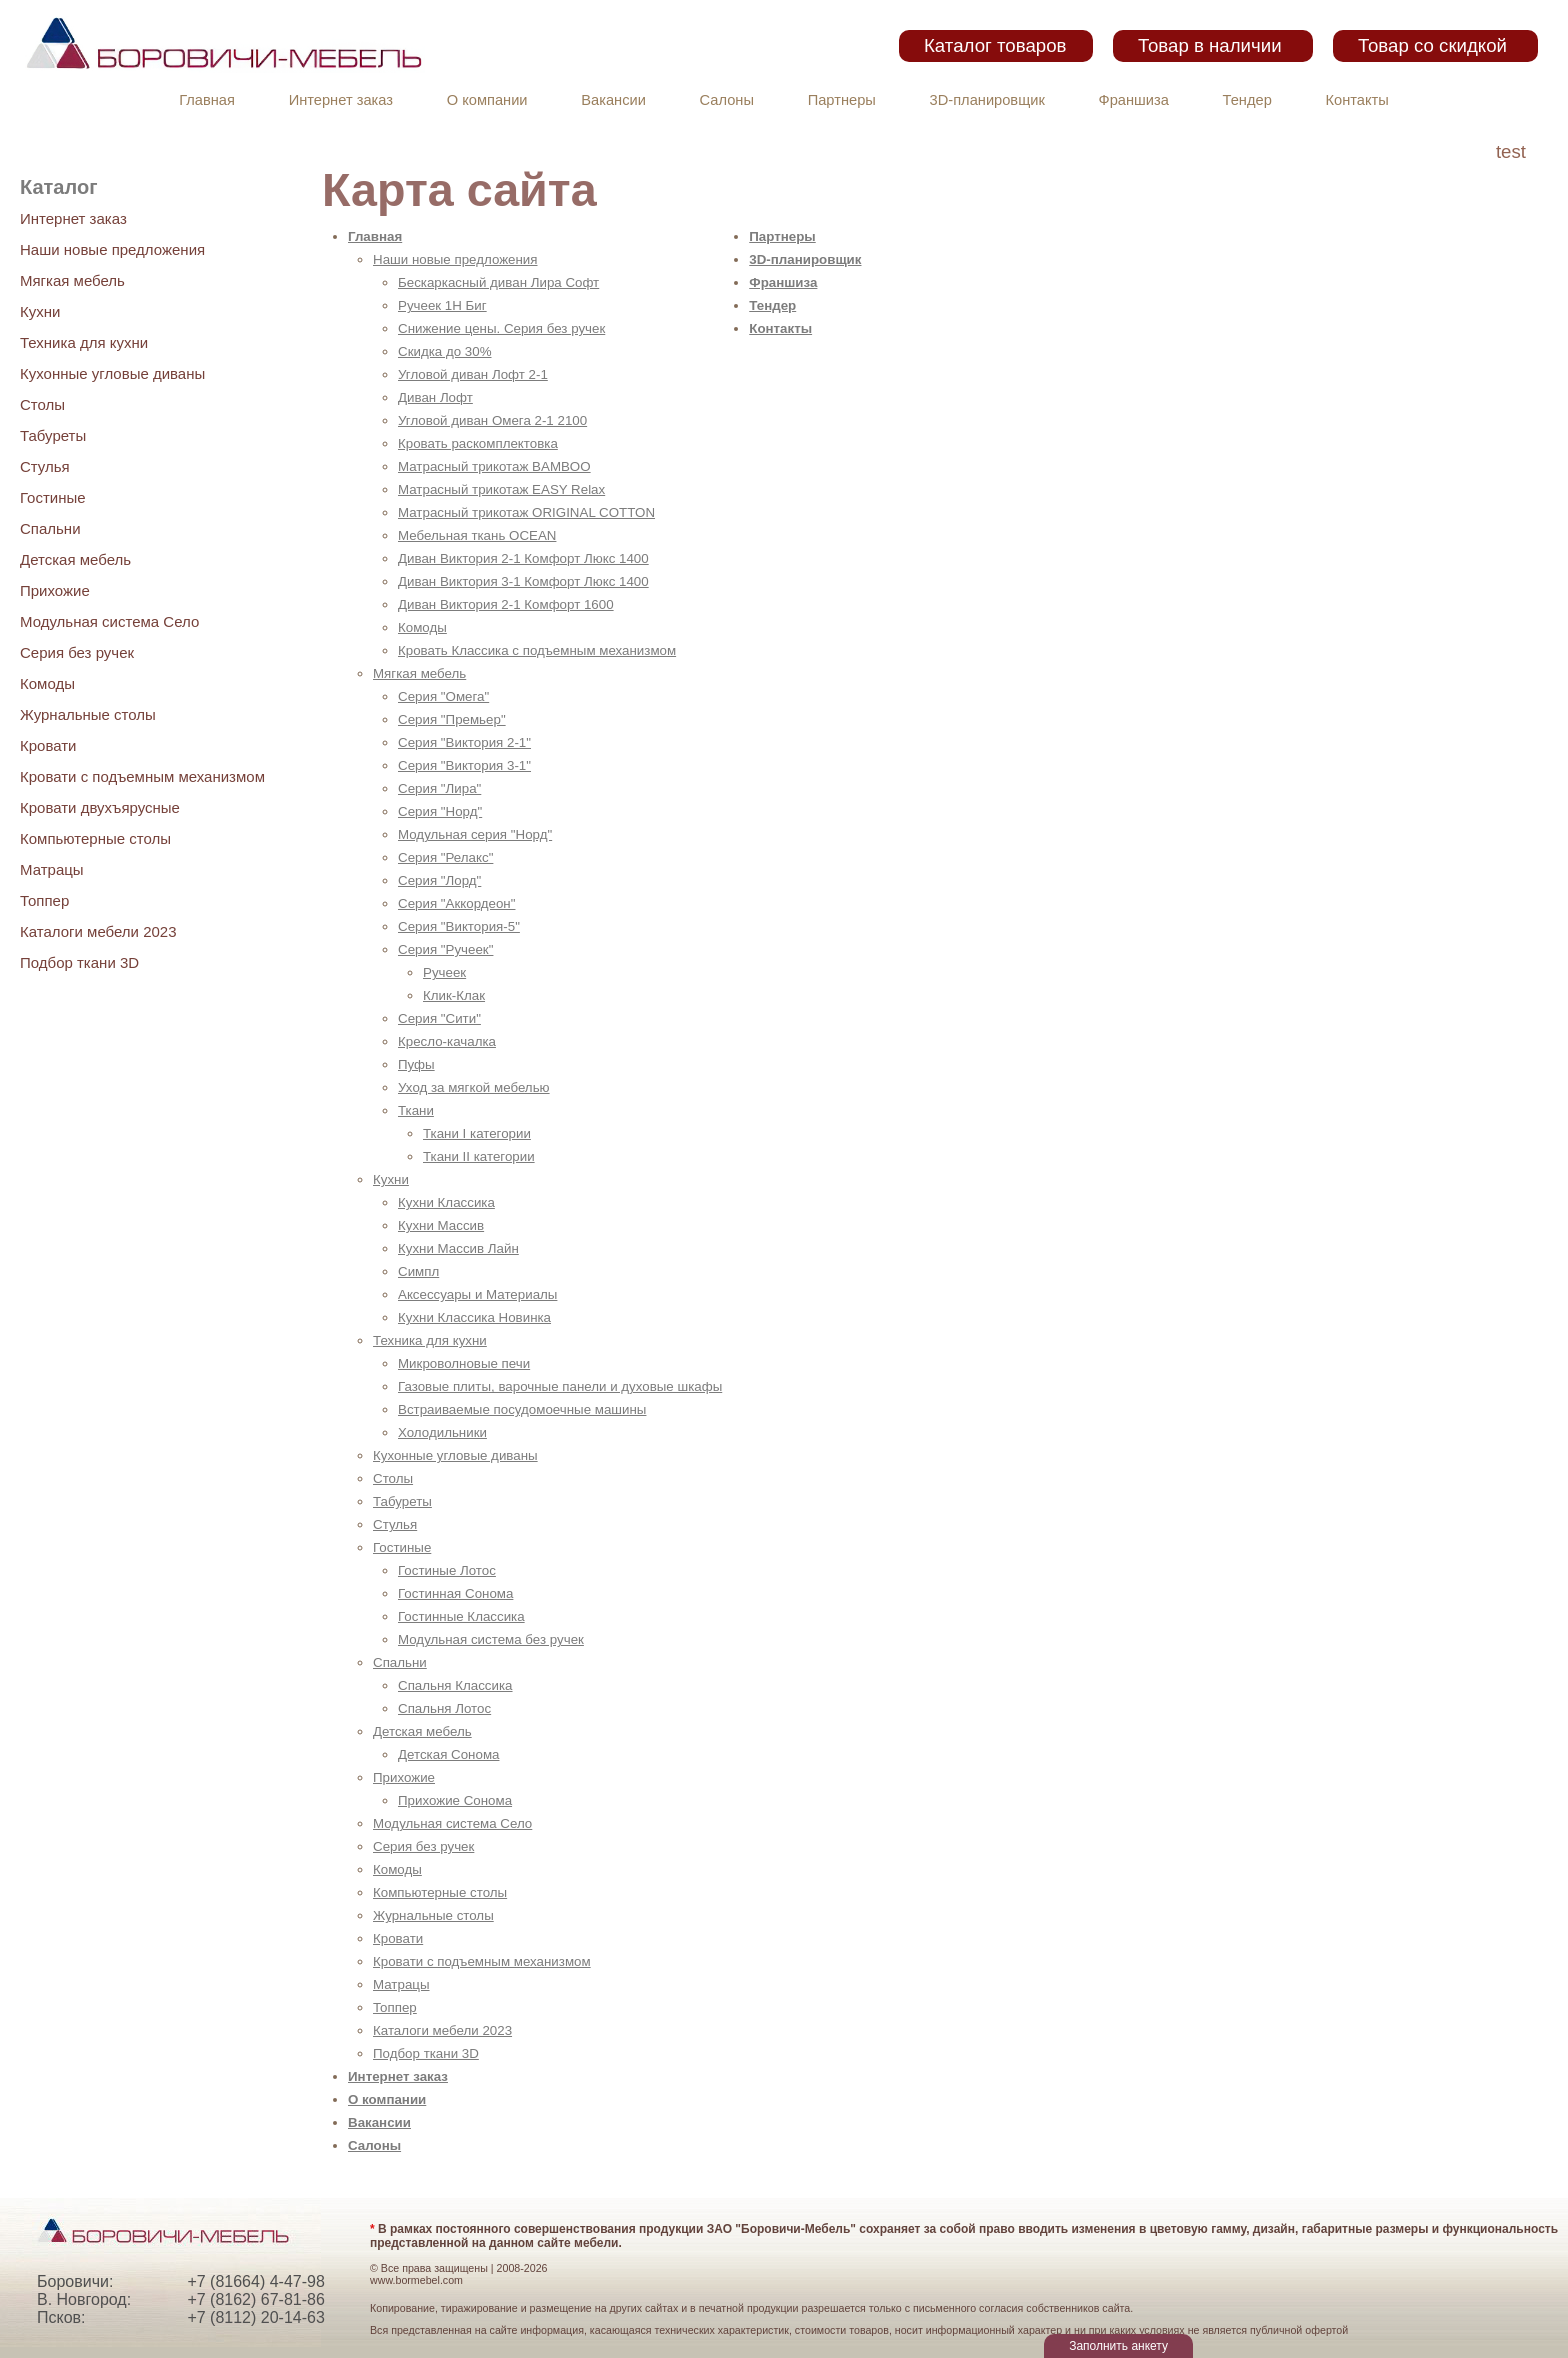  Describe the element at coordinates (537, 650) in the screenshot. I see `Кровать Классика с подъемным механизмом` at that location.